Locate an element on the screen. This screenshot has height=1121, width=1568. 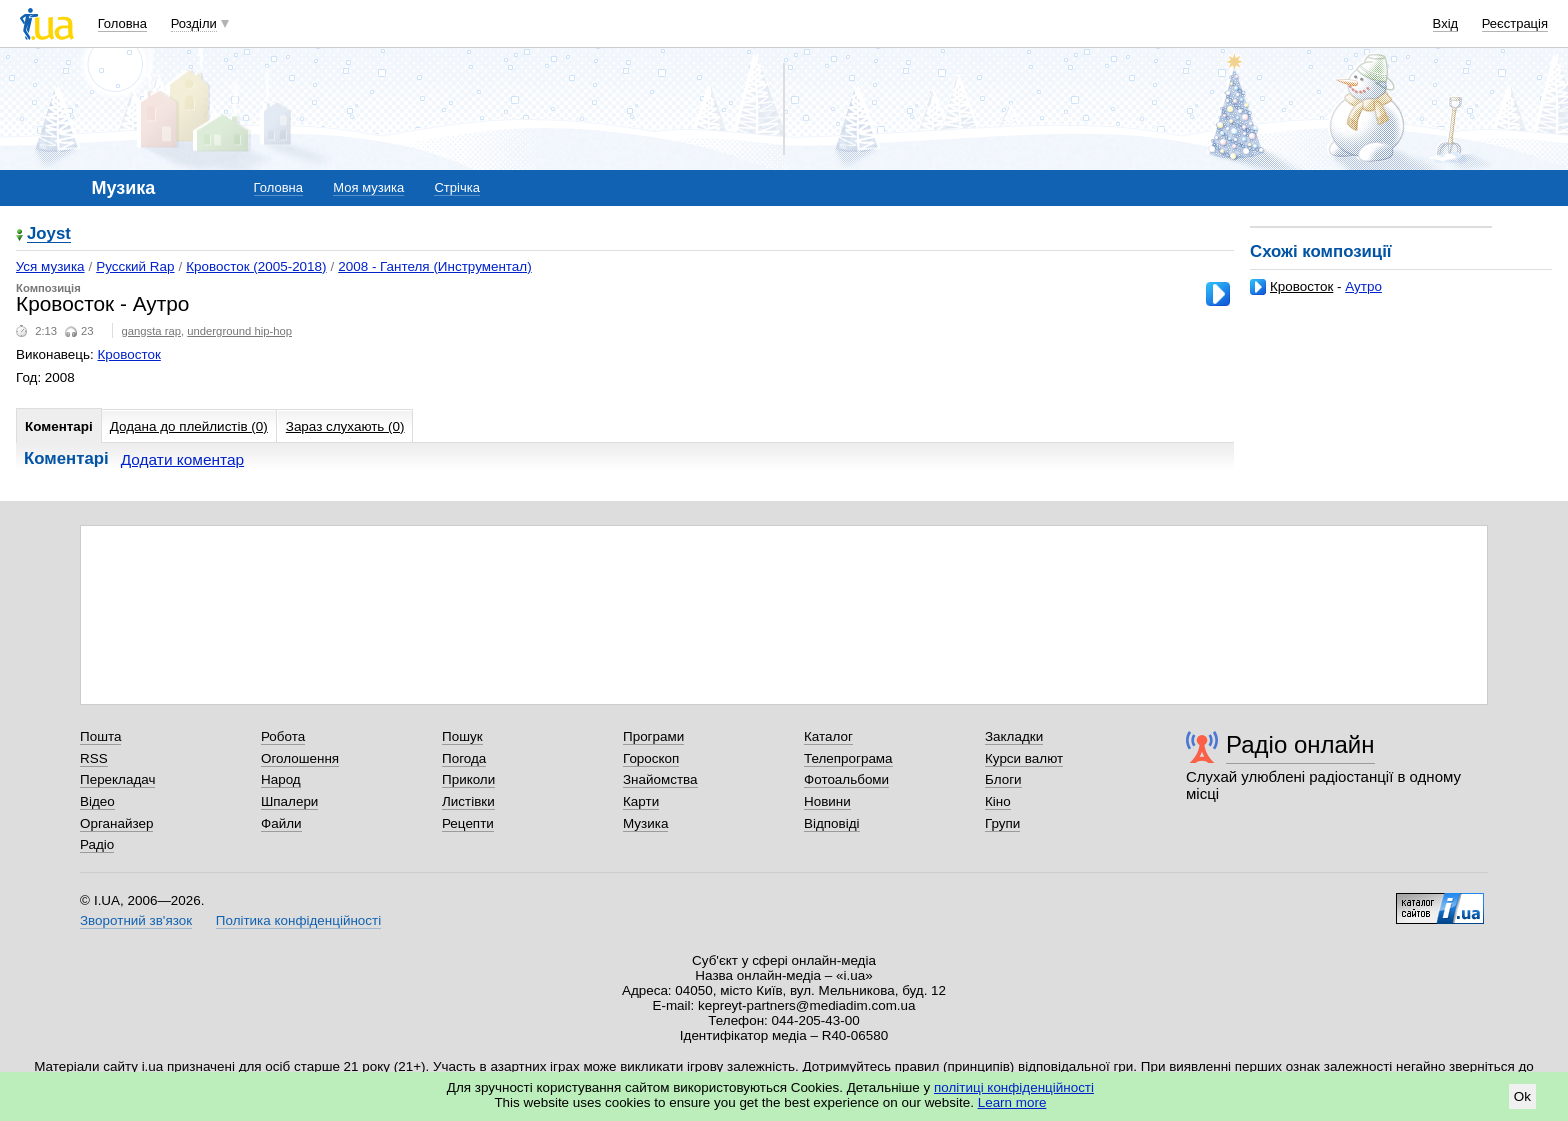
Пошук is located at coordinates (462, 736).